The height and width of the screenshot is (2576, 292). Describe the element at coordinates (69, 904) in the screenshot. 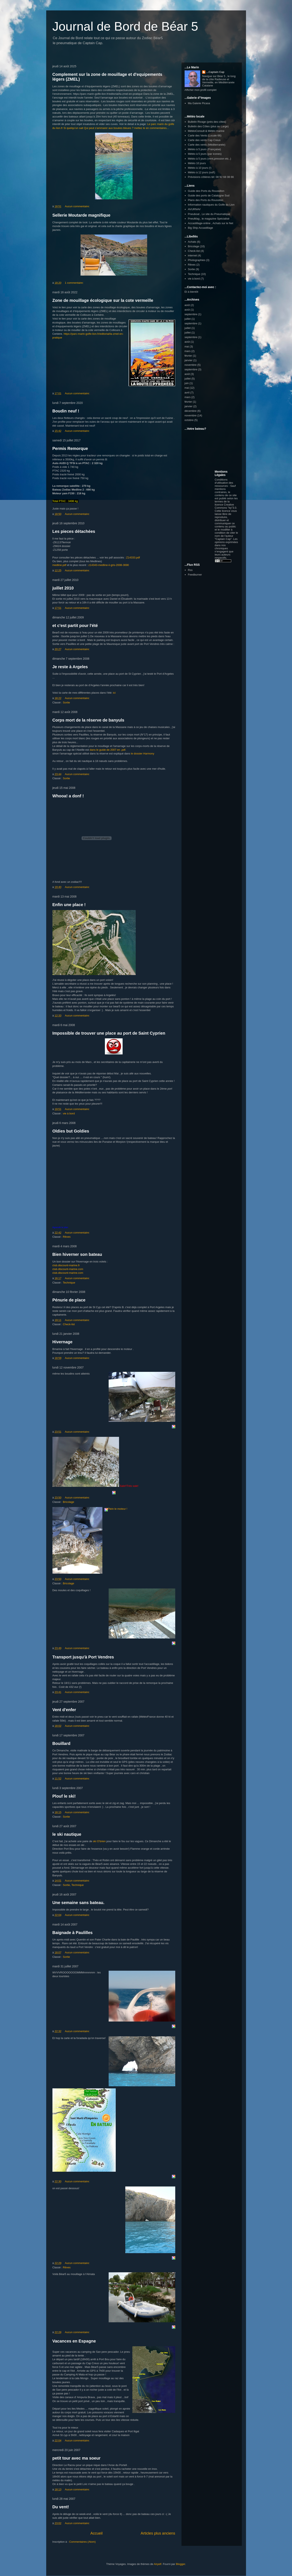

I see `Enfin une place !` at that location.